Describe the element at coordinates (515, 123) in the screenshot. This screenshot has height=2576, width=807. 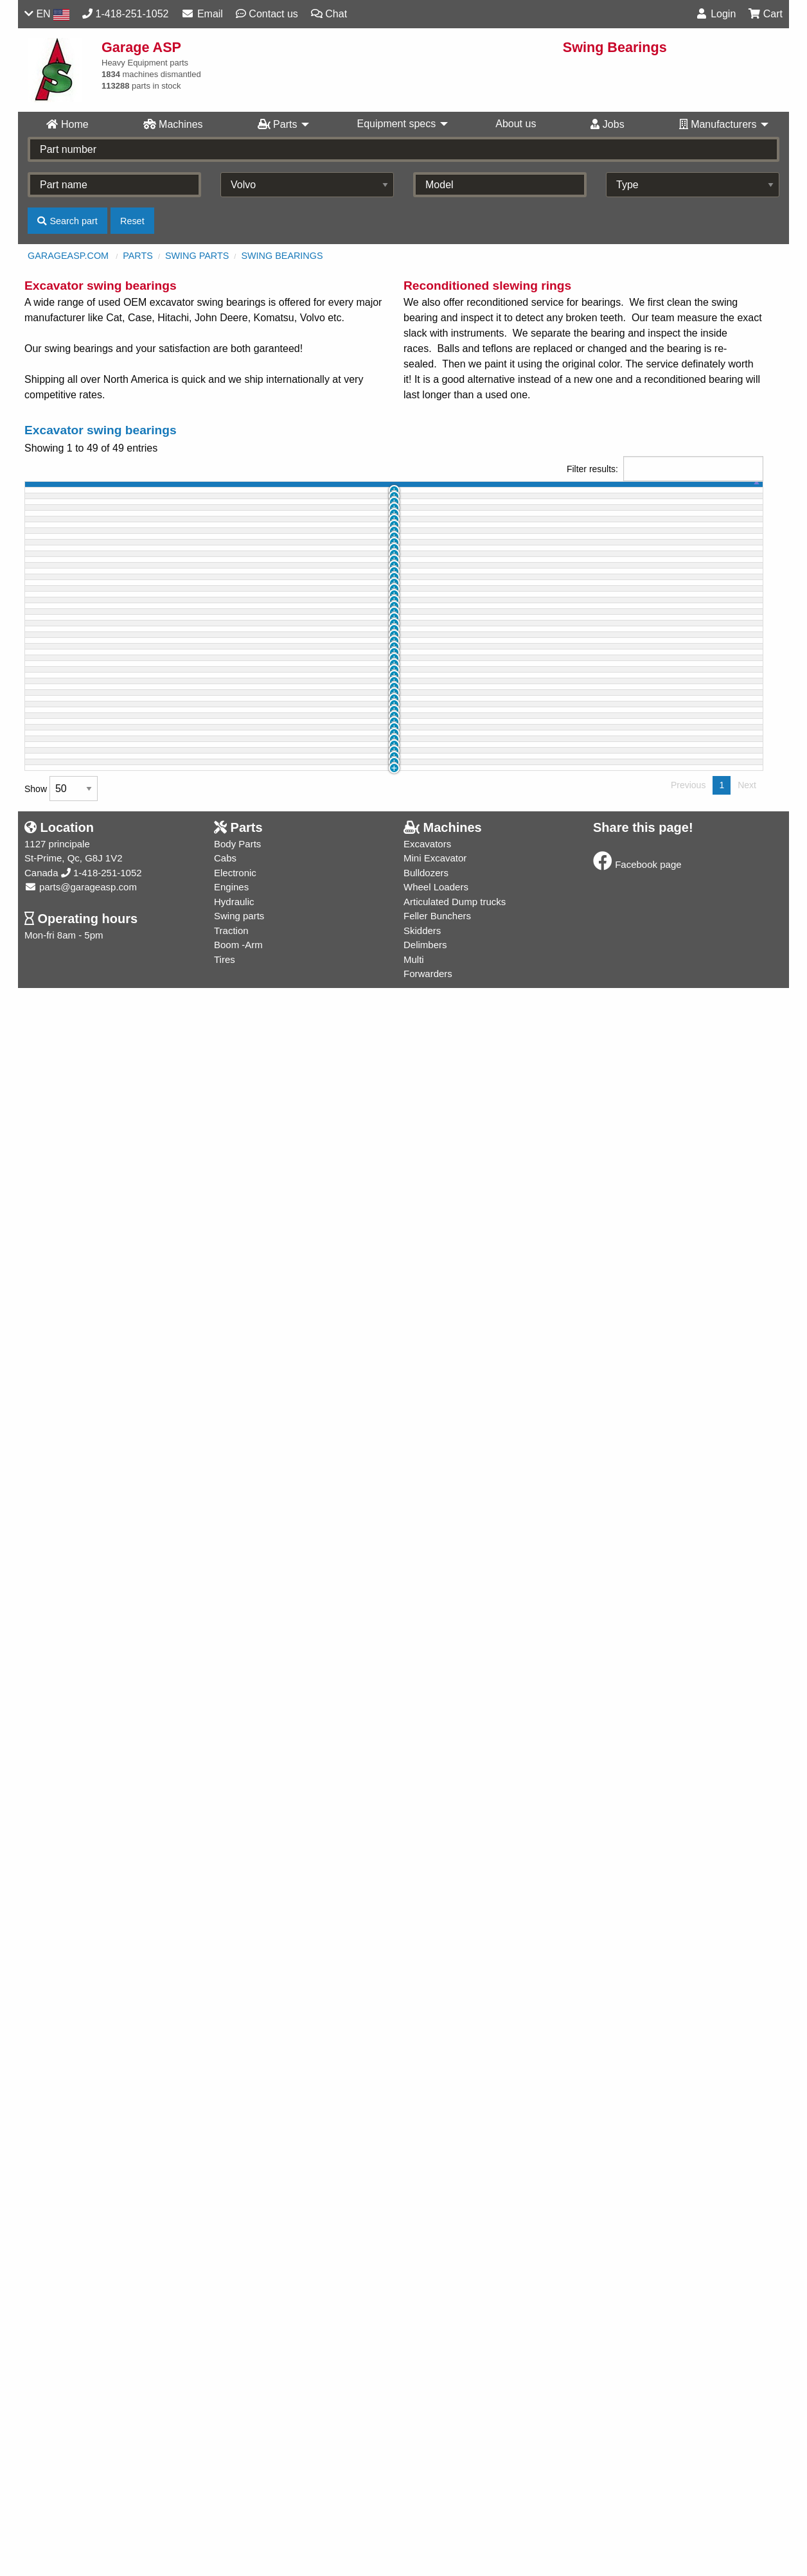
I see `About us [menuitem]` at that location.